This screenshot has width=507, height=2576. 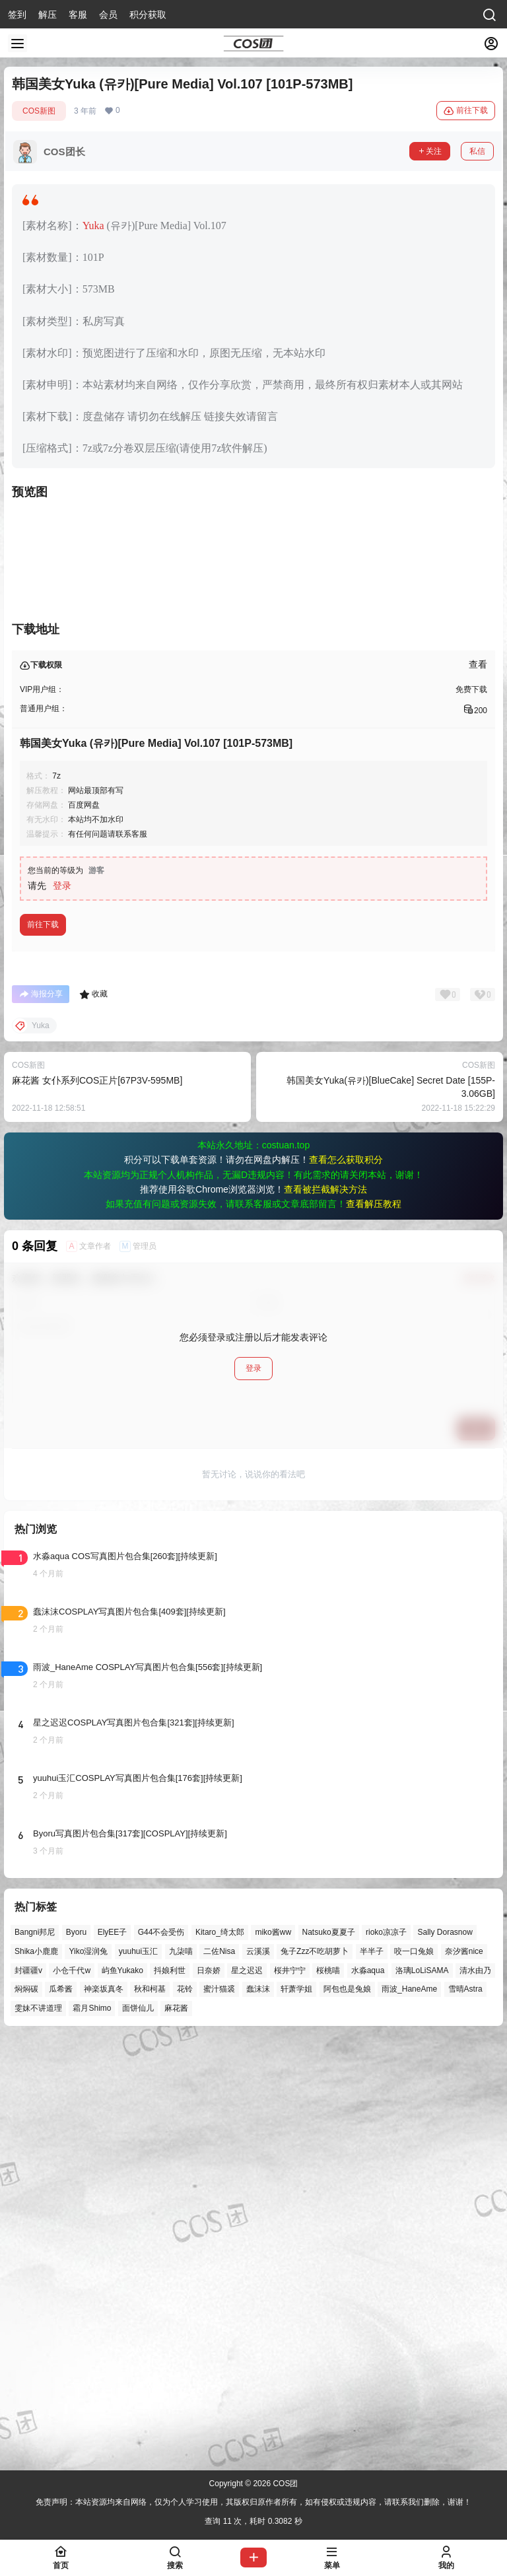 What do you see at coordinates (28, 2395) in the screenshot?
I see `封疆疆v [封疆疆v (56个项目)]` at bounding box center [28, 2395].